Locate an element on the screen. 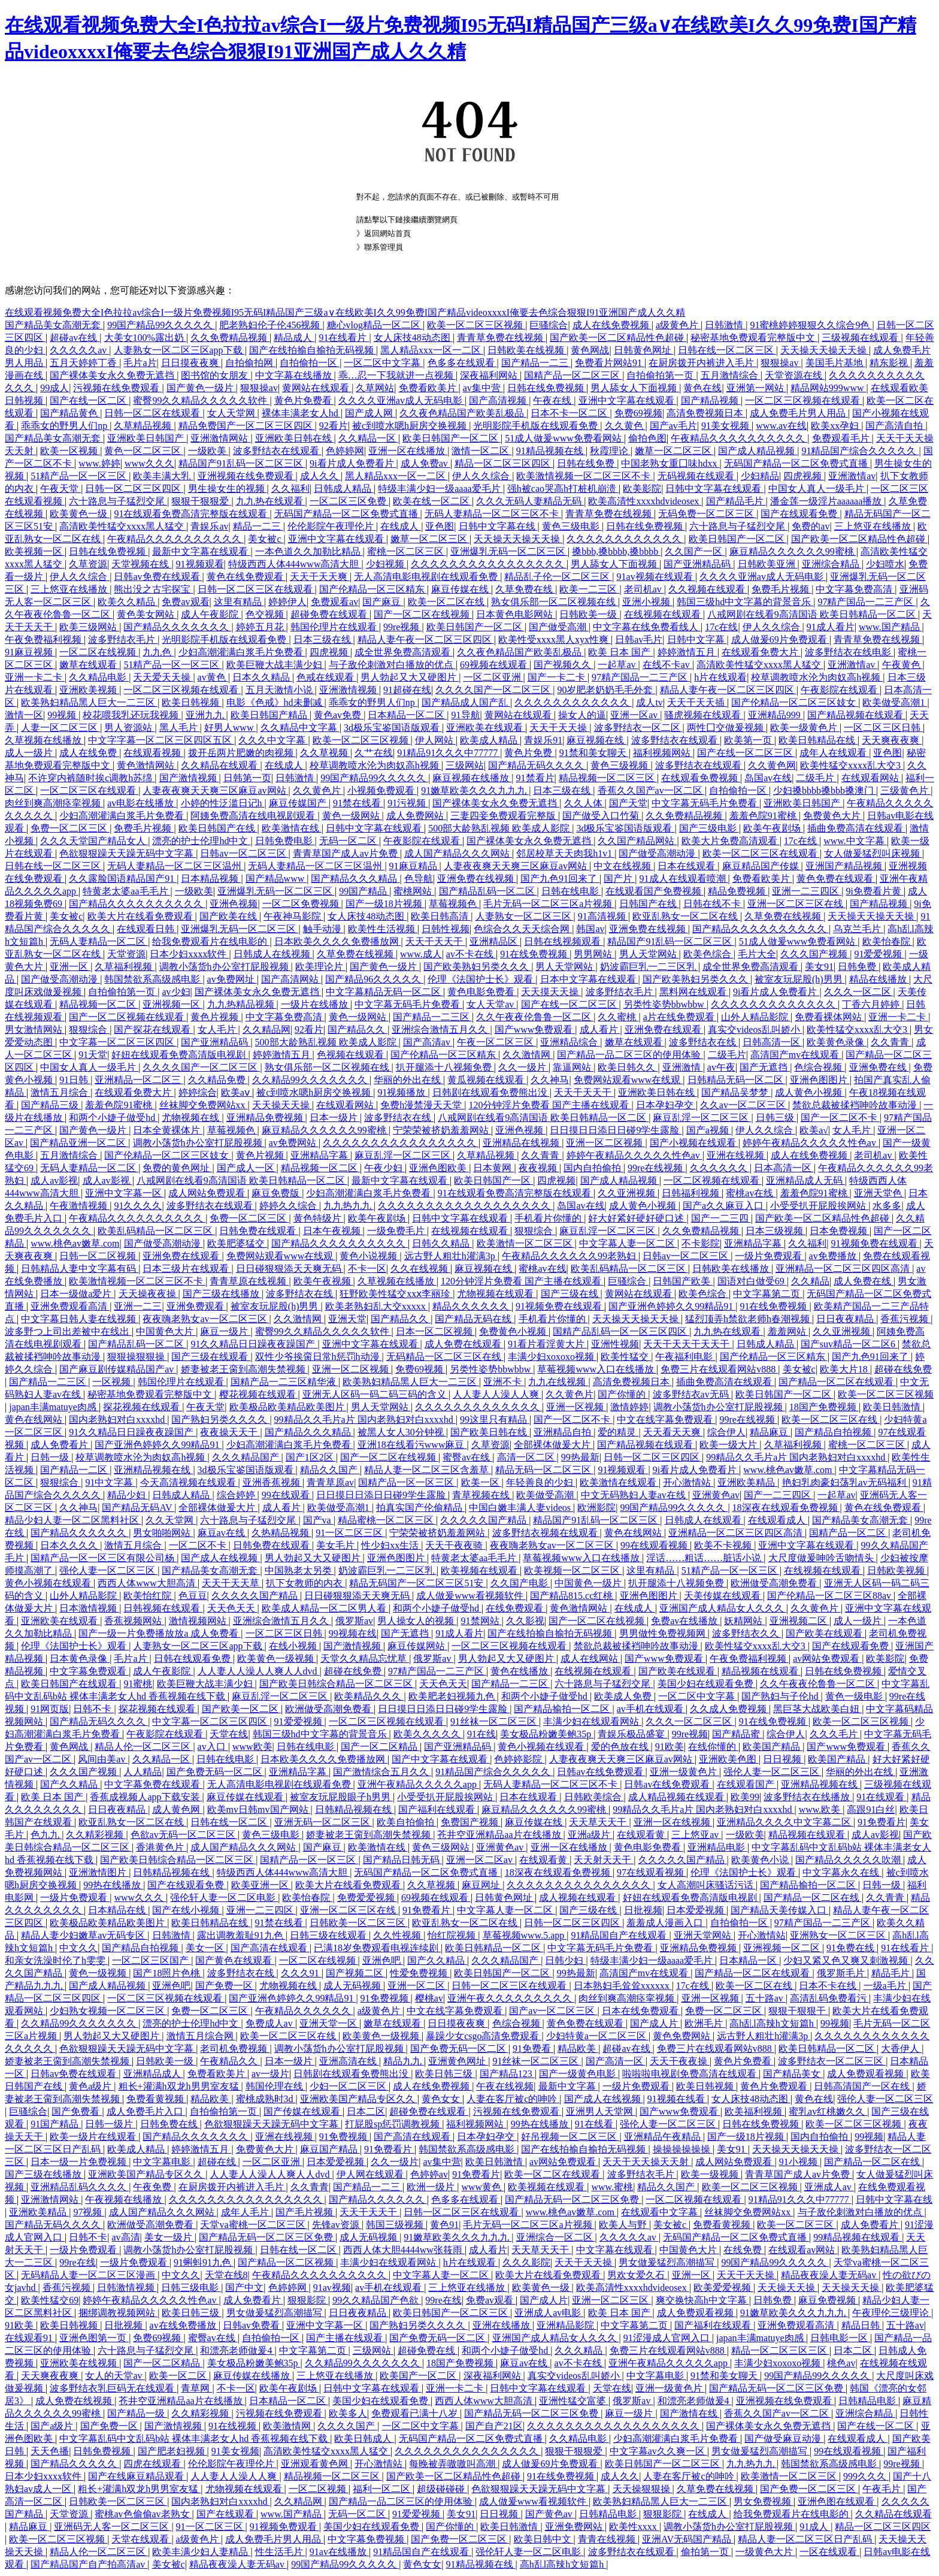 This screenshot has height=2576, width=939. 久久神马 is located at coordinates (550, 1080).